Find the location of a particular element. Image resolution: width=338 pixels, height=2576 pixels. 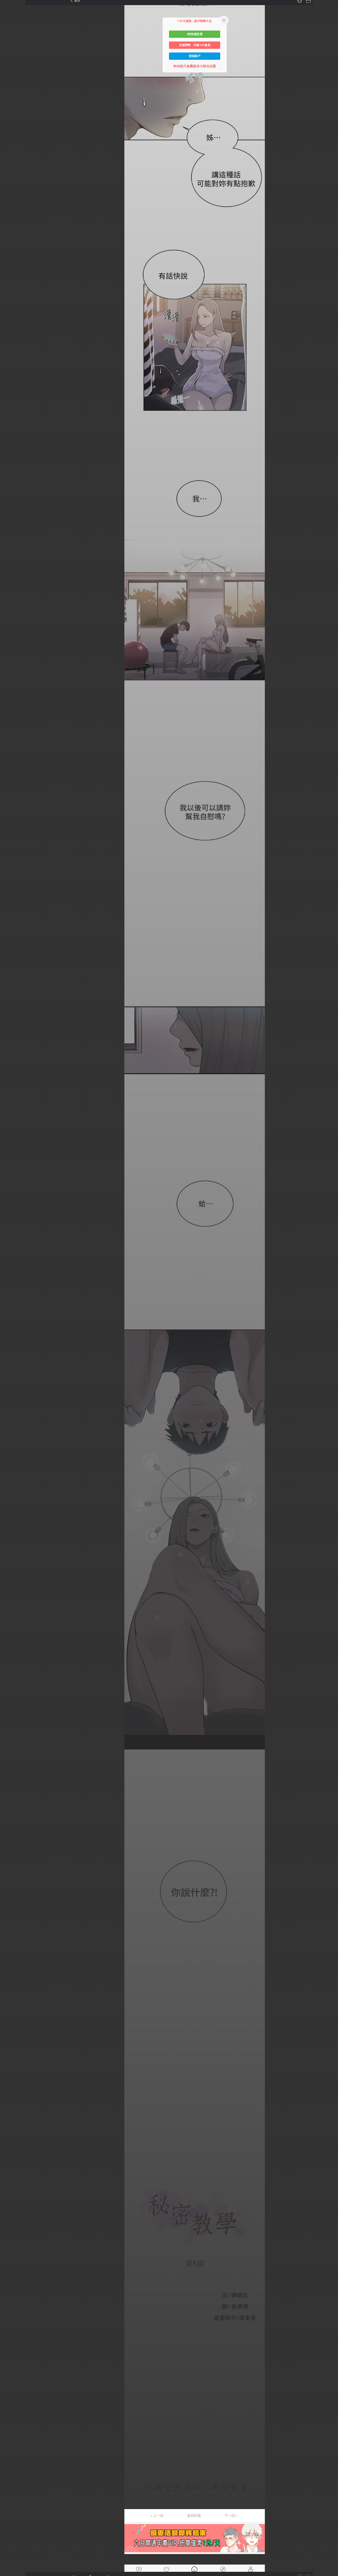

第282话 is located at coordinates (9, 2419).